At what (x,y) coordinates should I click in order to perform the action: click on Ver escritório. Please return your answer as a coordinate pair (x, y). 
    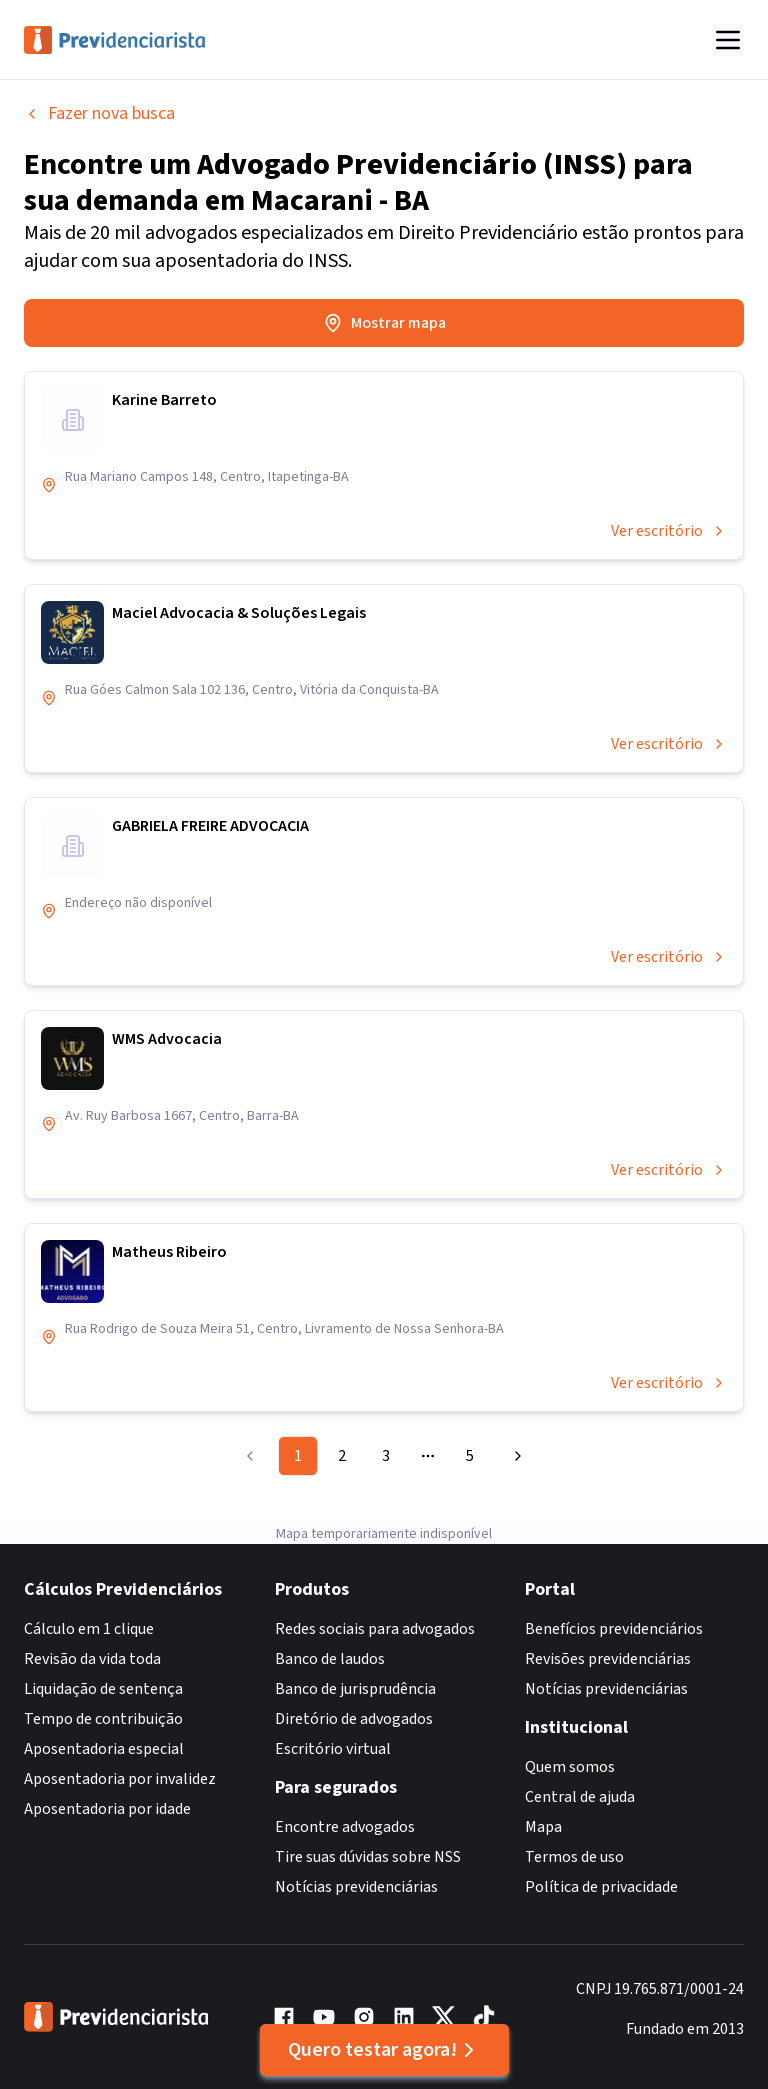
    Looking at the image, I should click on (669, 531).